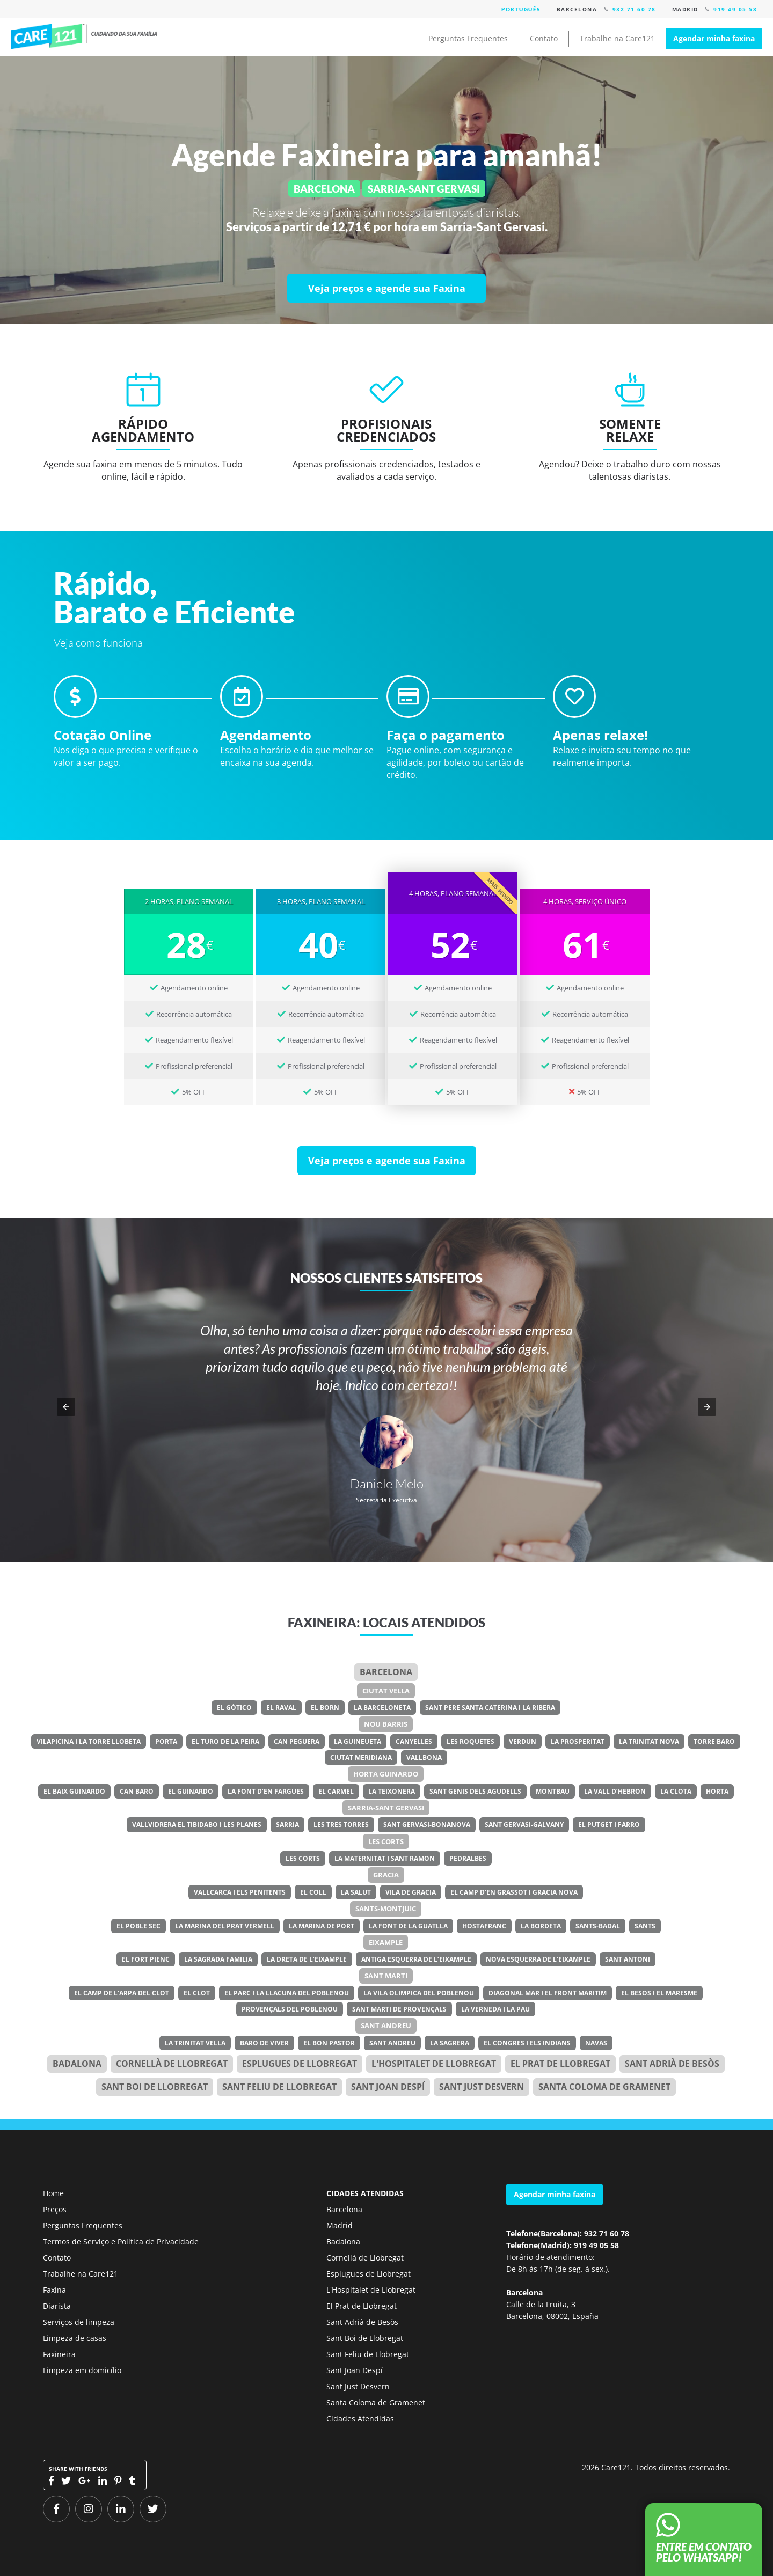 The height and width of the screenshot is (2576, 773). I want to click on La Trinitat Vella, so click(195, 2042).